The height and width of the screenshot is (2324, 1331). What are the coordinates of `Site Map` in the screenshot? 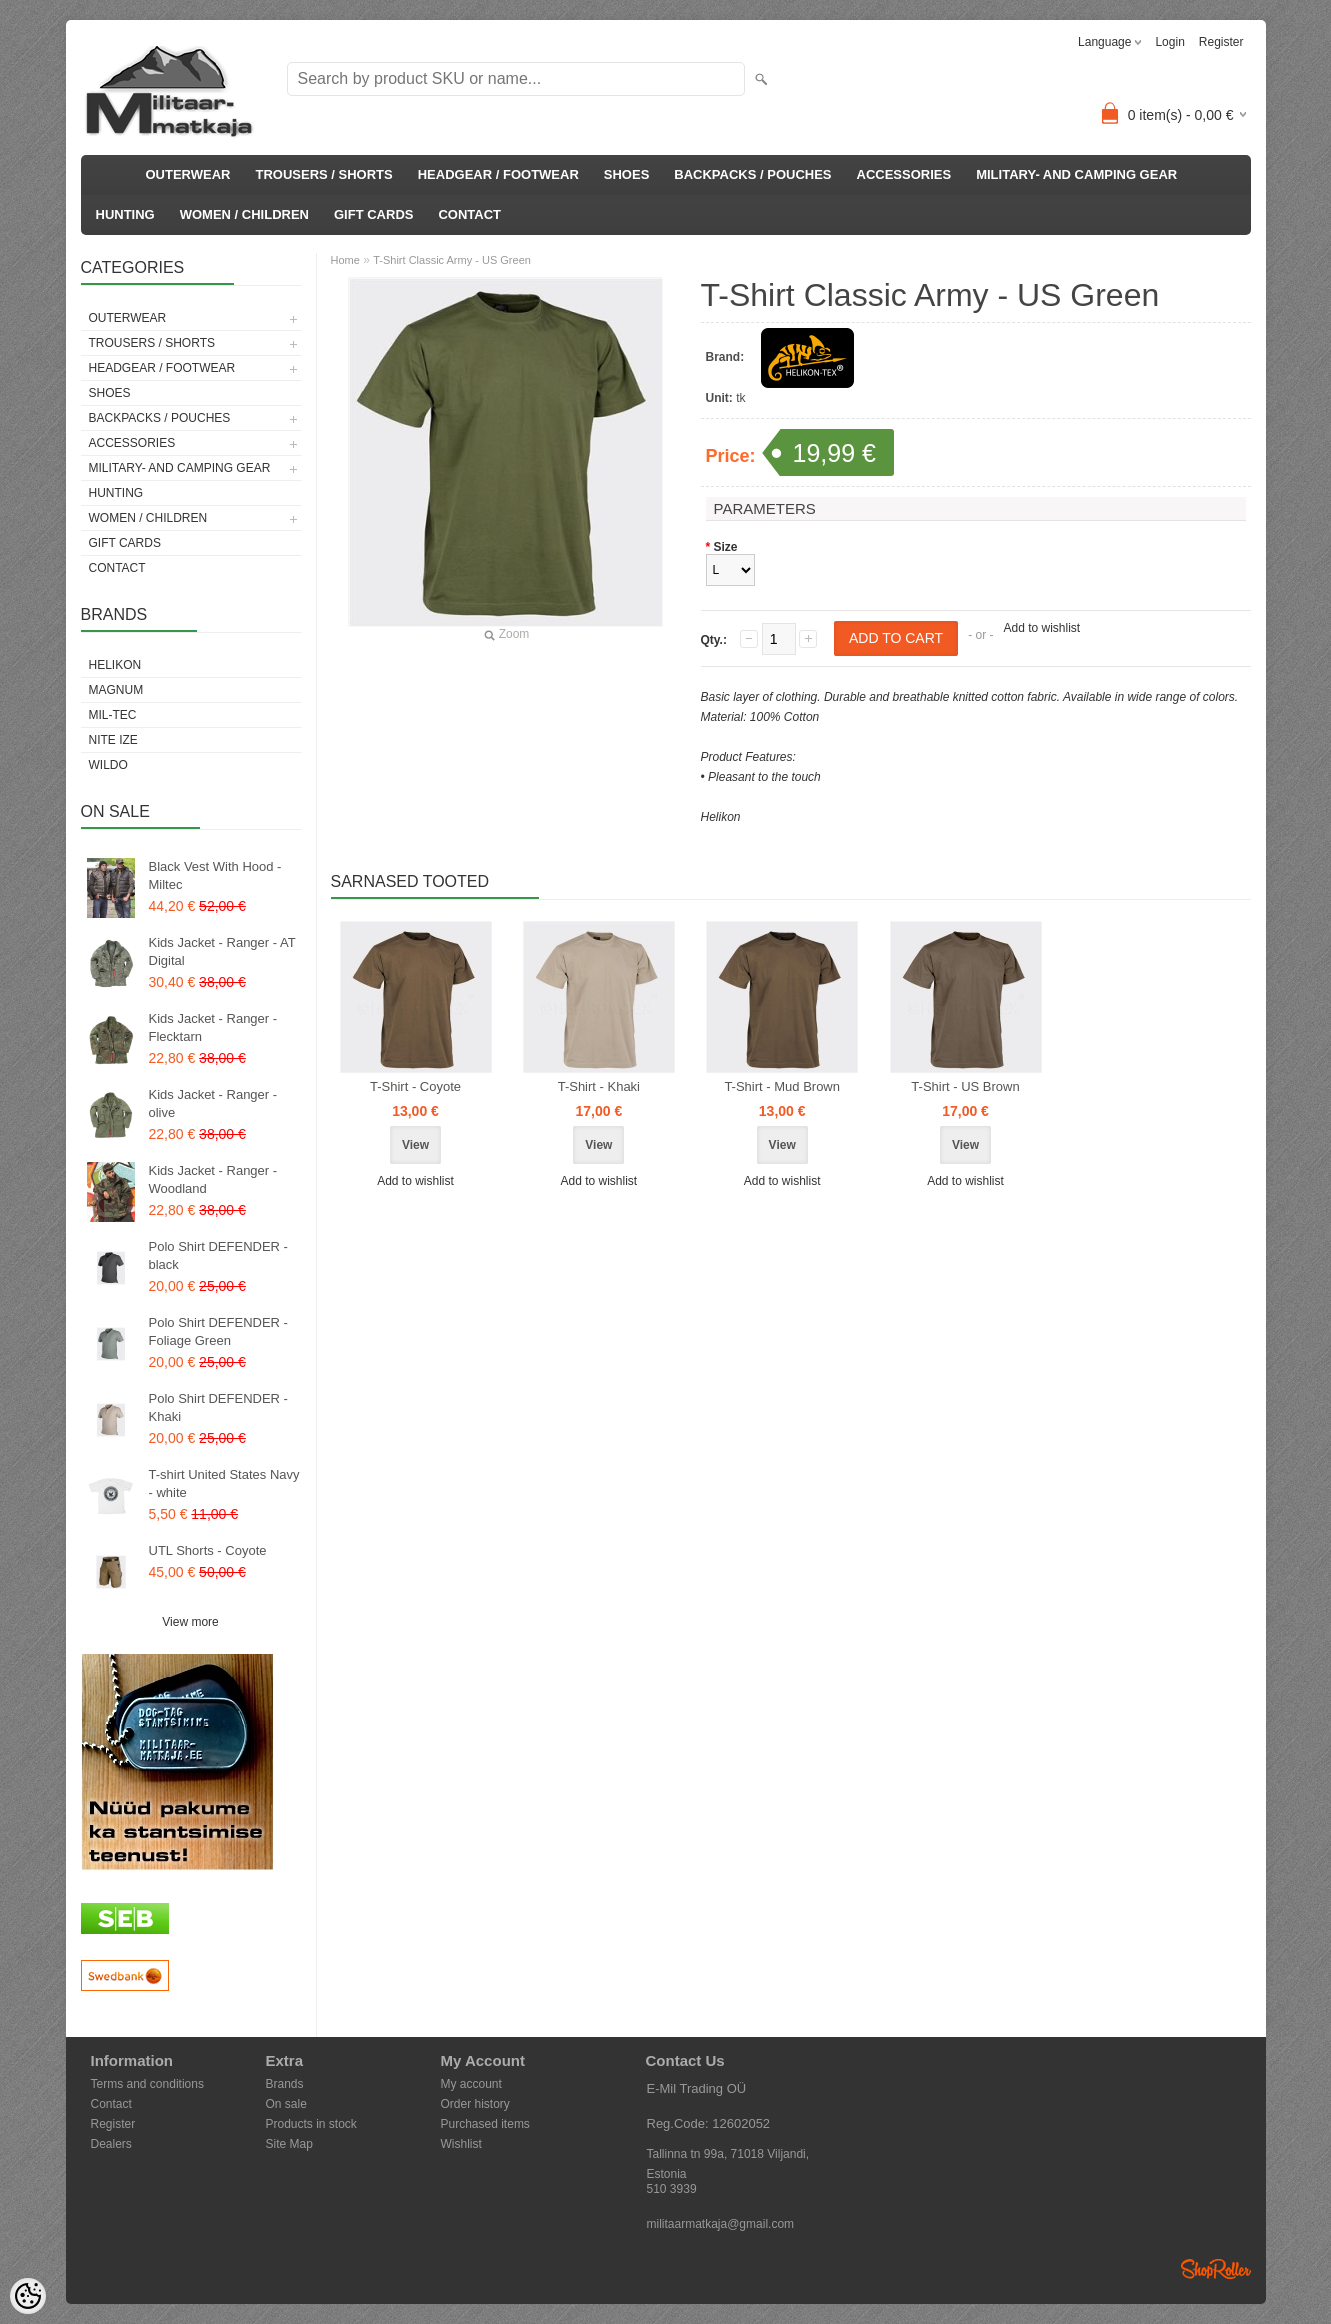 It's located at (289, 2144).